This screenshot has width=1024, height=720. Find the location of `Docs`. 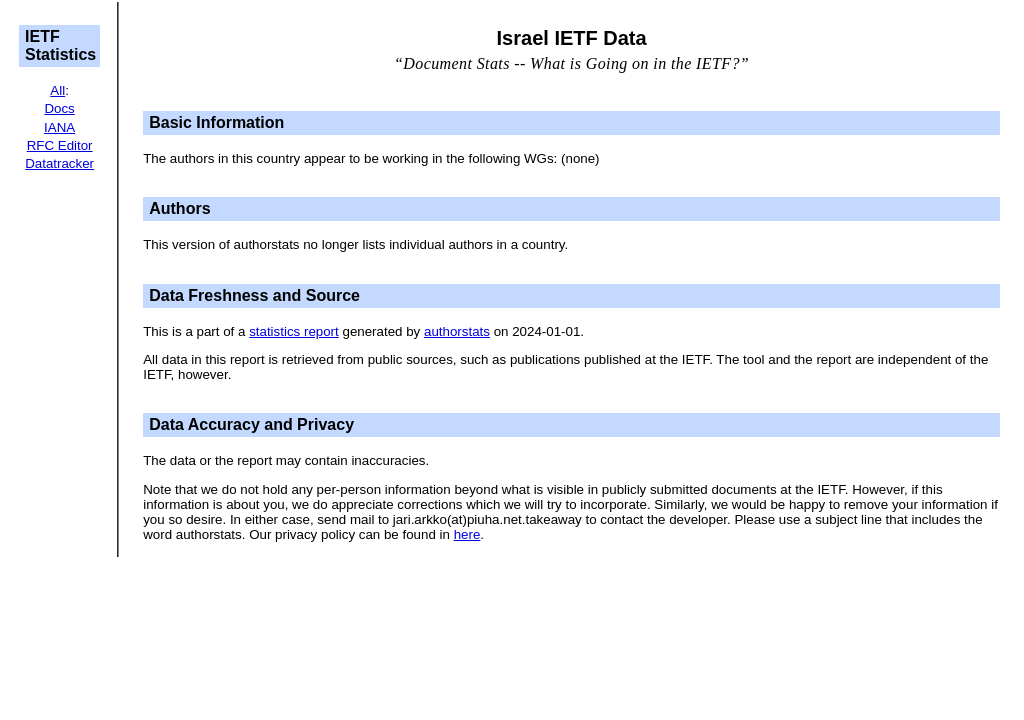

Docs is located at coordinates (59, 108).